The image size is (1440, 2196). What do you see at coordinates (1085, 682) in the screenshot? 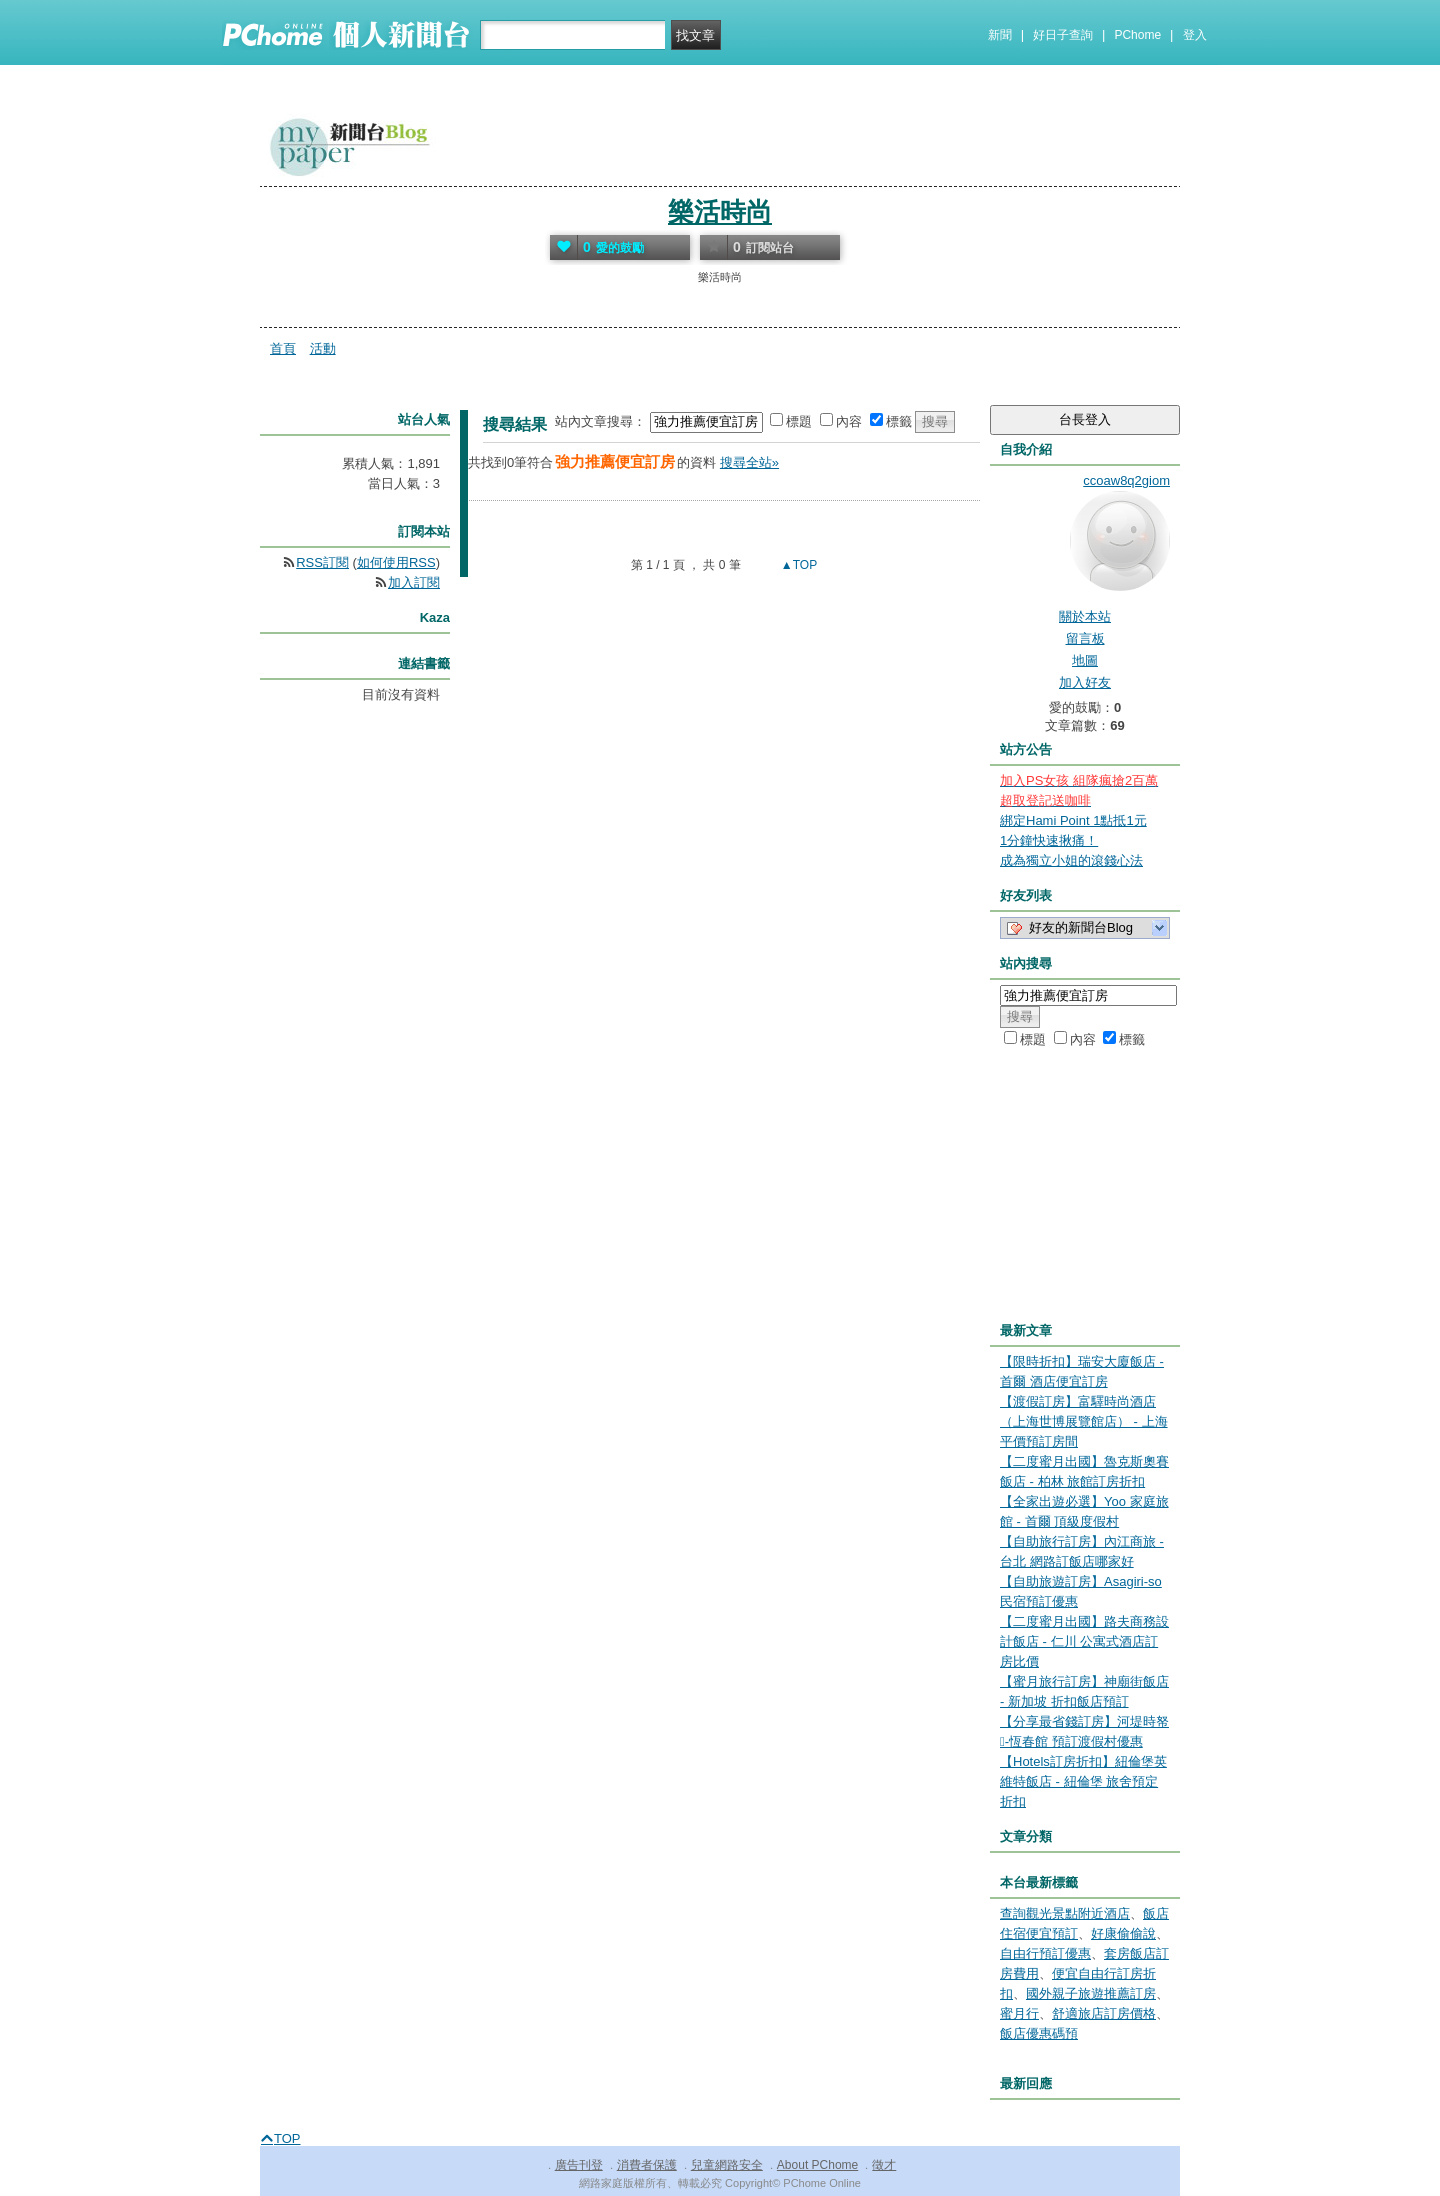
I see `加入好友` at bounding box center [1085, 682].